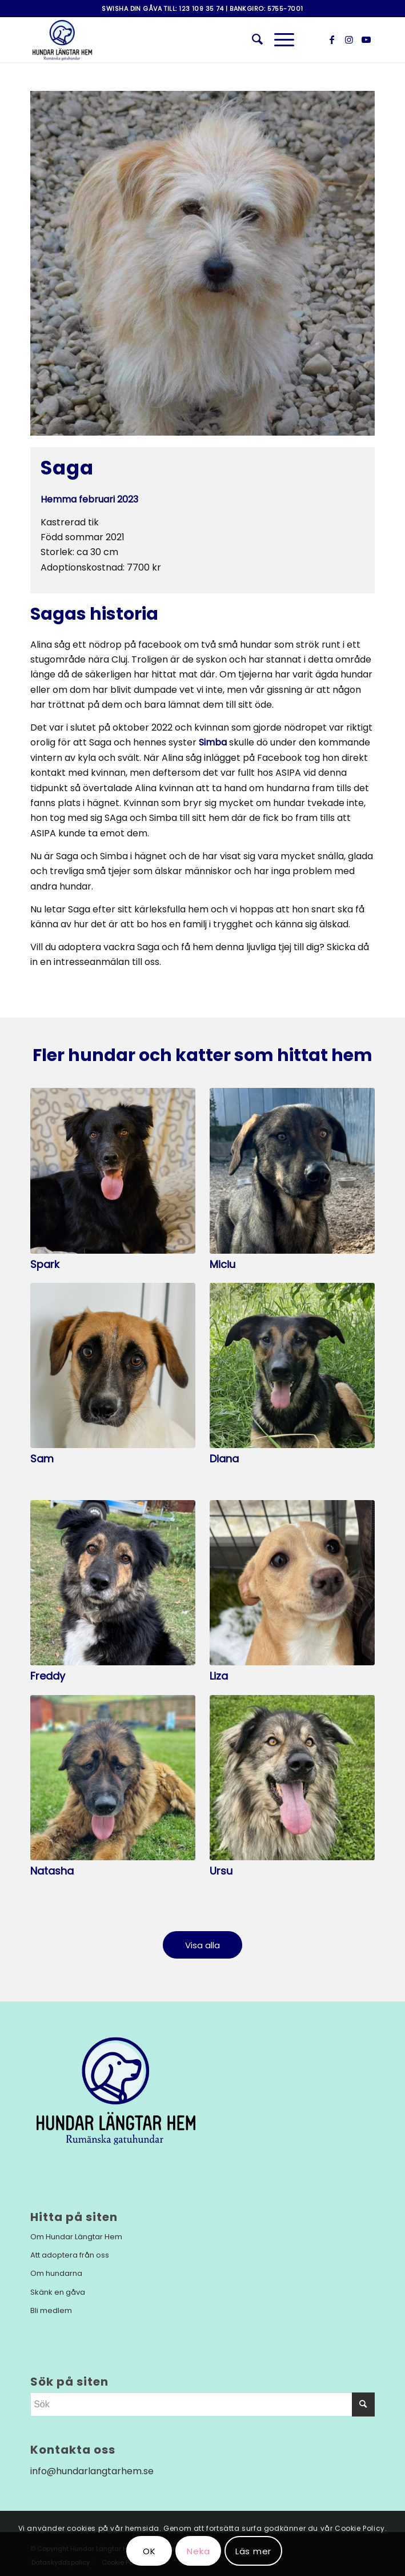 The height and width of the screenshot is (2576, 405). I want to click on Natasha, so click(52, 1871).